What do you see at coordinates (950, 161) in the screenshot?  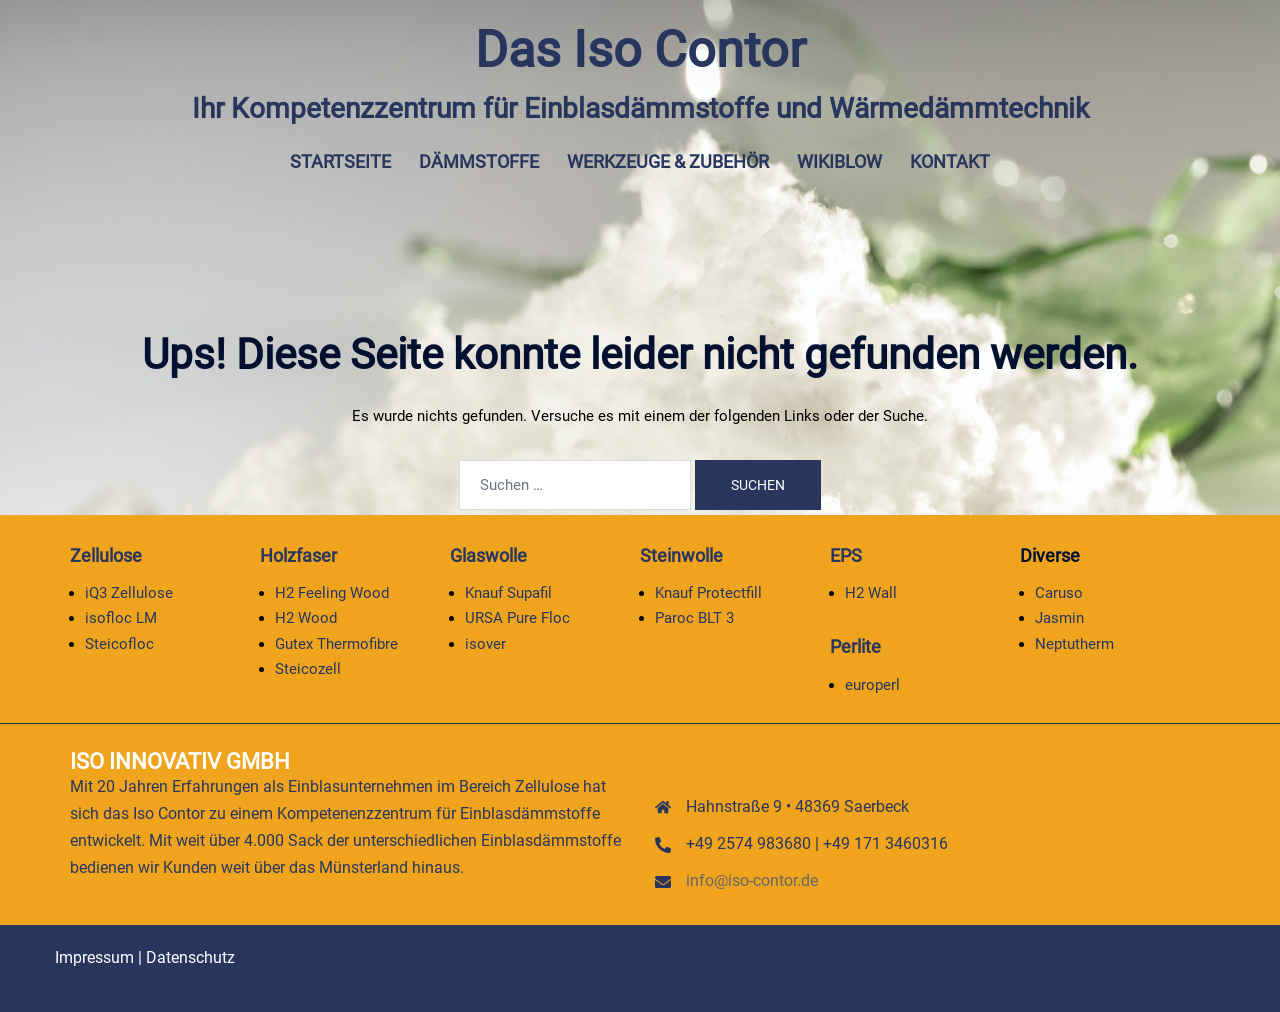 I see `Kontakt` at bounding box center [950, 161].